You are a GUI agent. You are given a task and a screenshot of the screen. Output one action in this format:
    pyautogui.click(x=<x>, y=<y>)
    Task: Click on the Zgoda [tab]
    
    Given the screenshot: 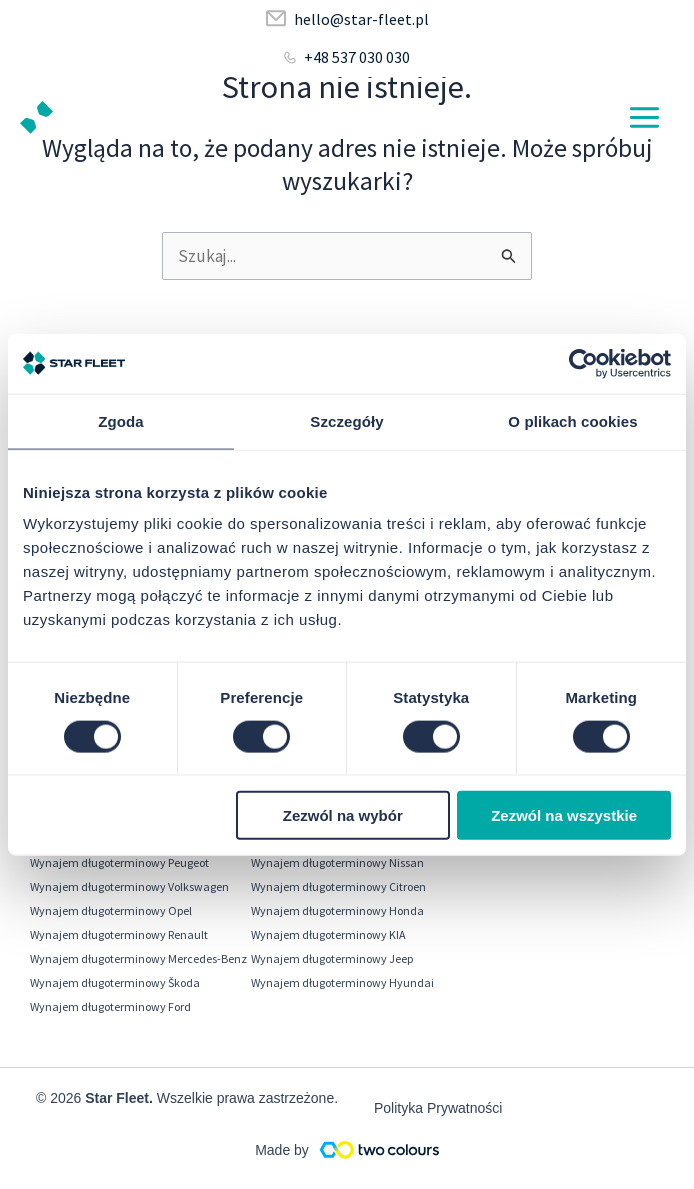 What is the action you would take?
    pyautogui.click(x=121, y=420)
    